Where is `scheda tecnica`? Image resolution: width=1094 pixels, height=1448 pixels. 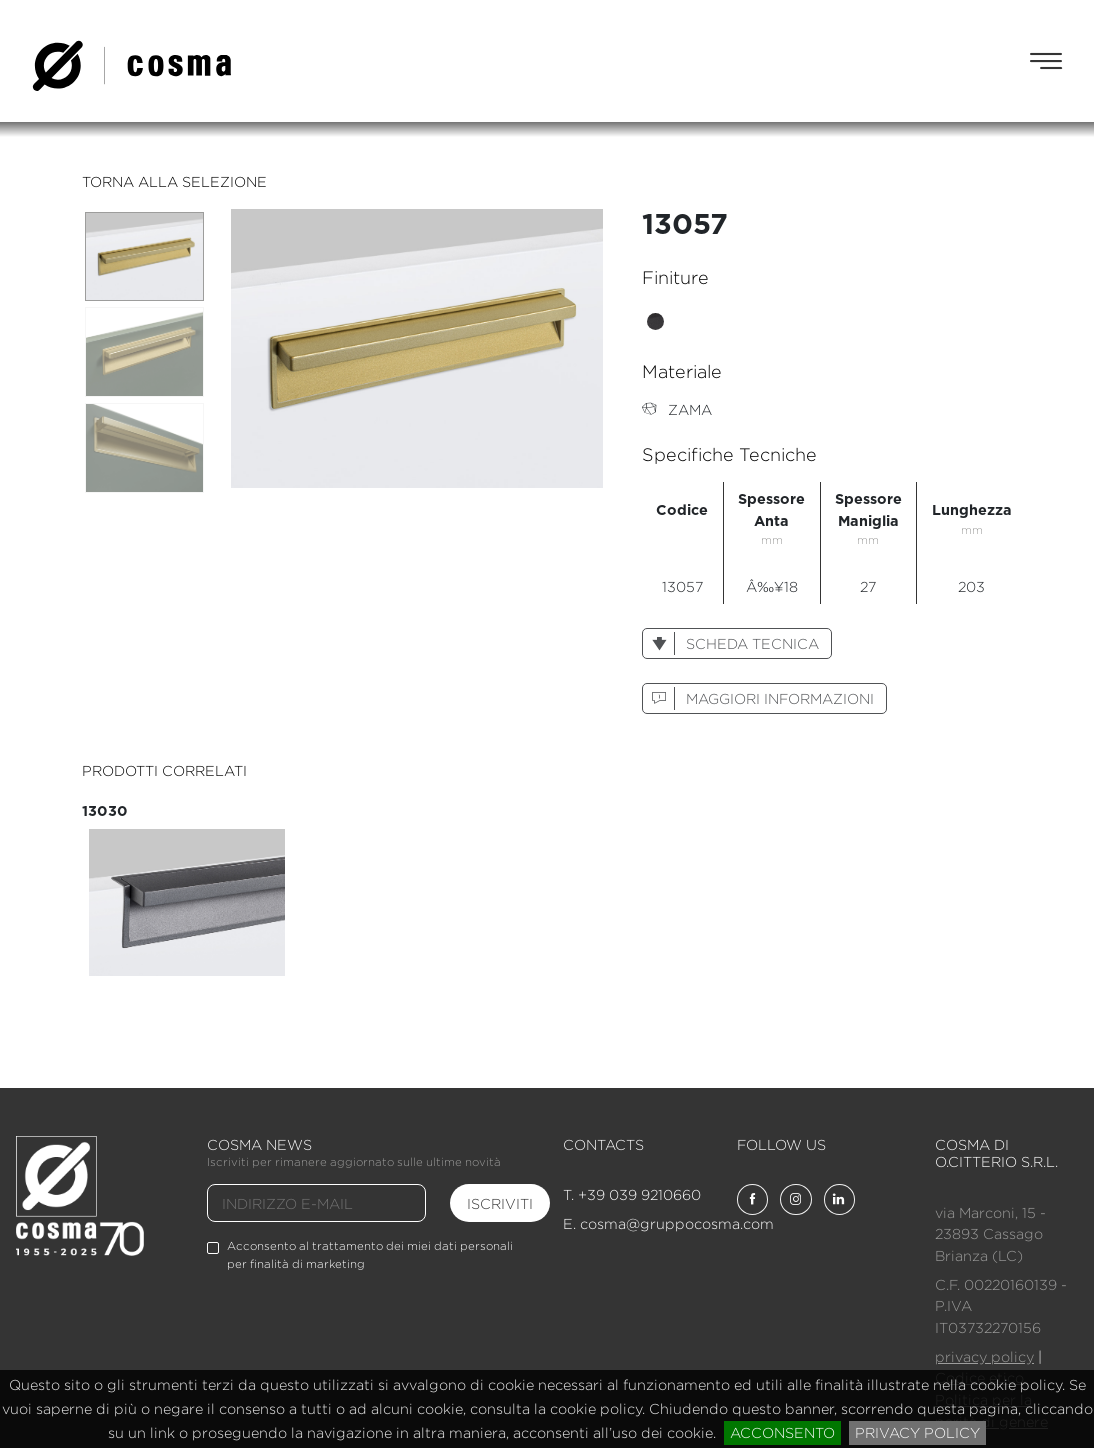
scheda tecnica is located at coordinates (731, 643).